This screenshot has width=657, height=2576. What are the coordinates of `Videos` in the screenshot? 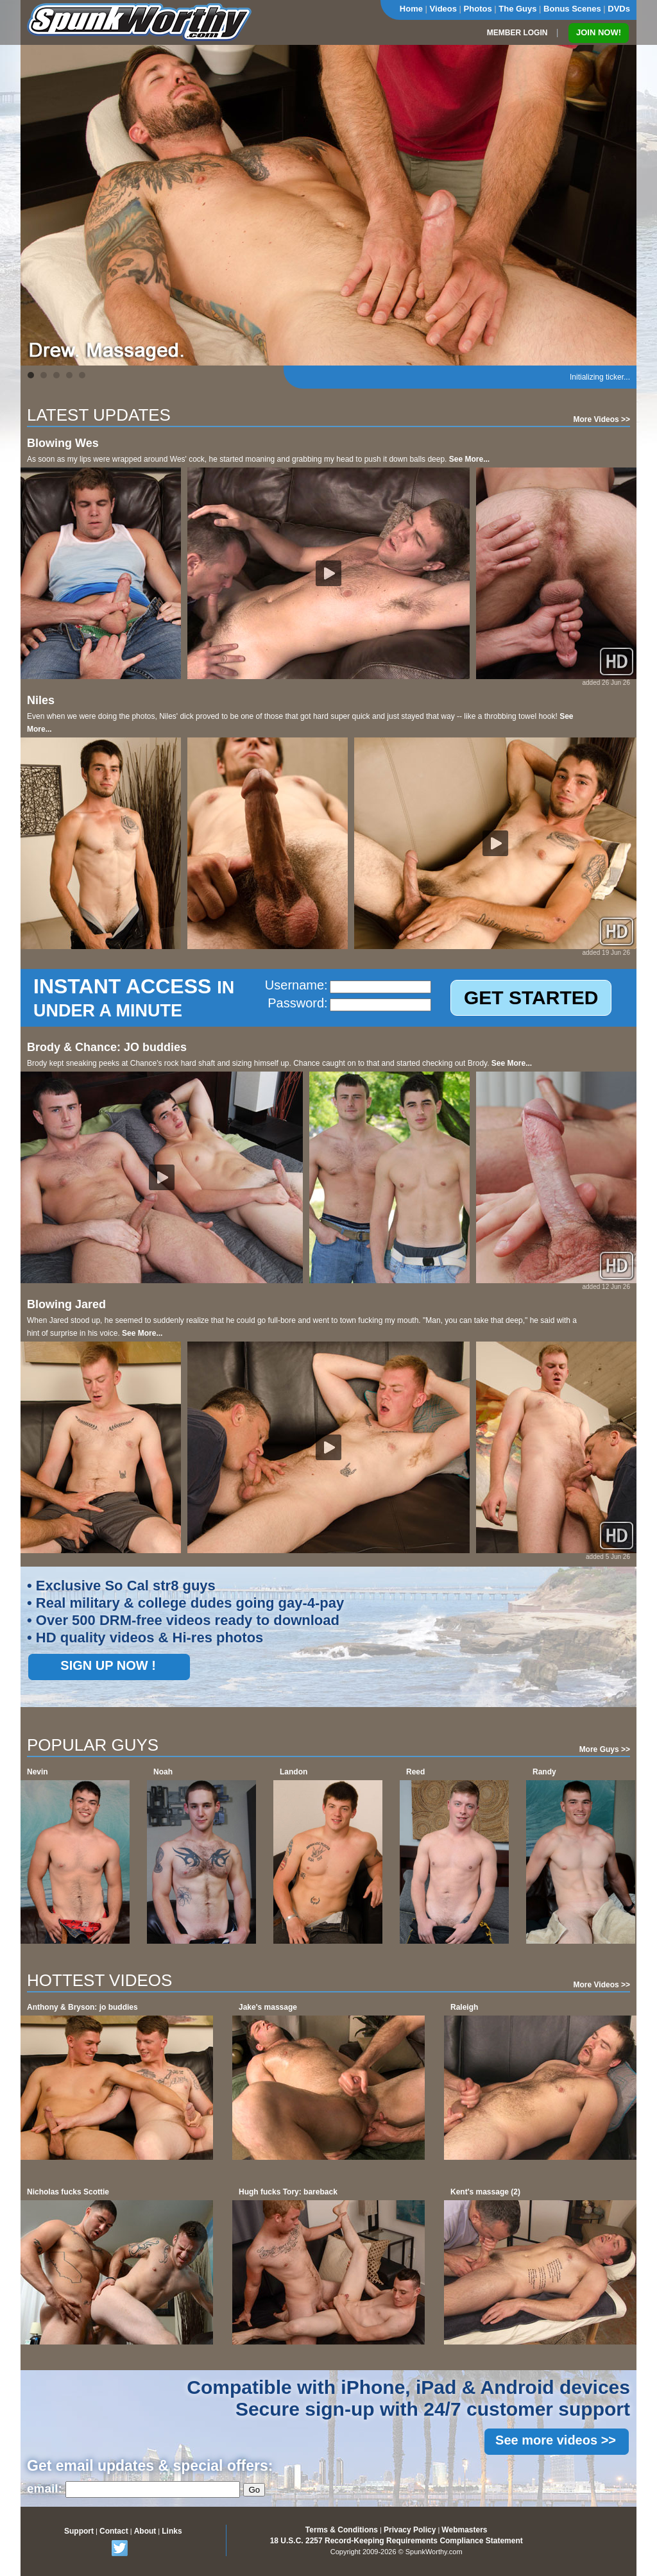 It's located at (443, 8).